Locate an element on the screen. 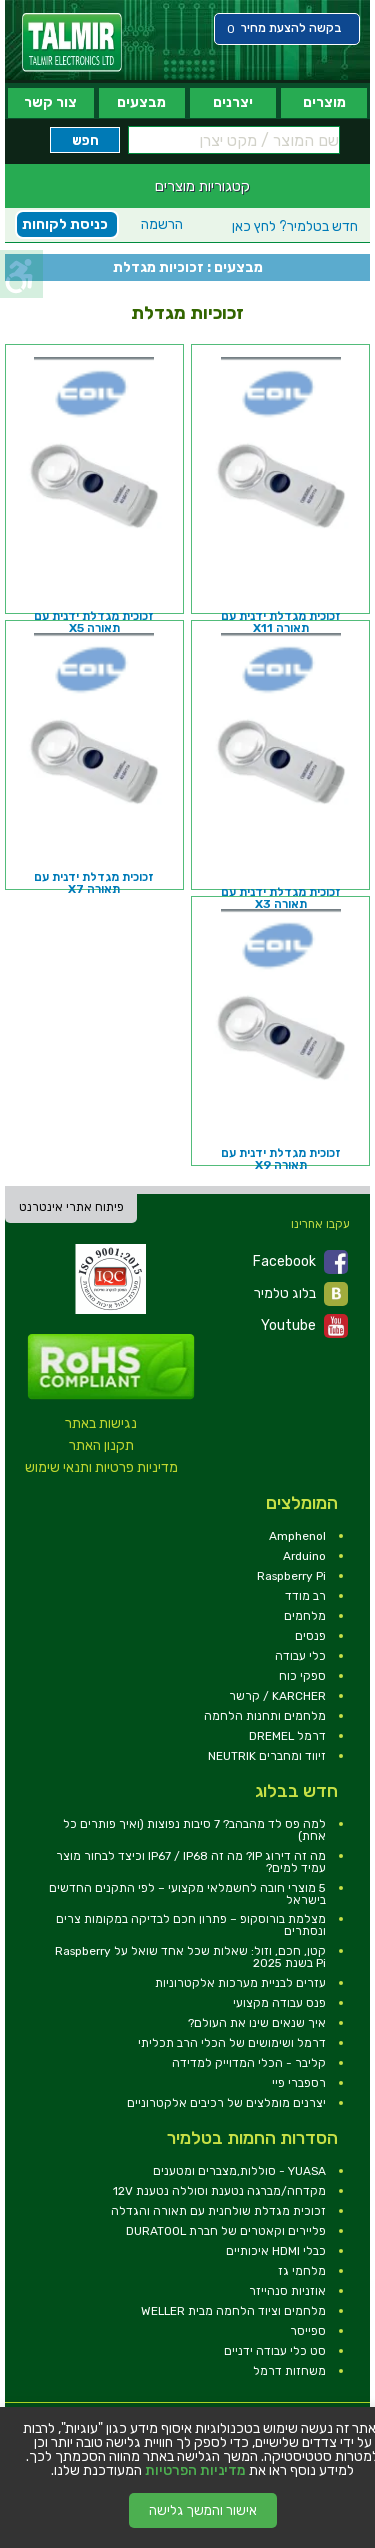  הרשמה [link] is located at coordinates (162, 224).